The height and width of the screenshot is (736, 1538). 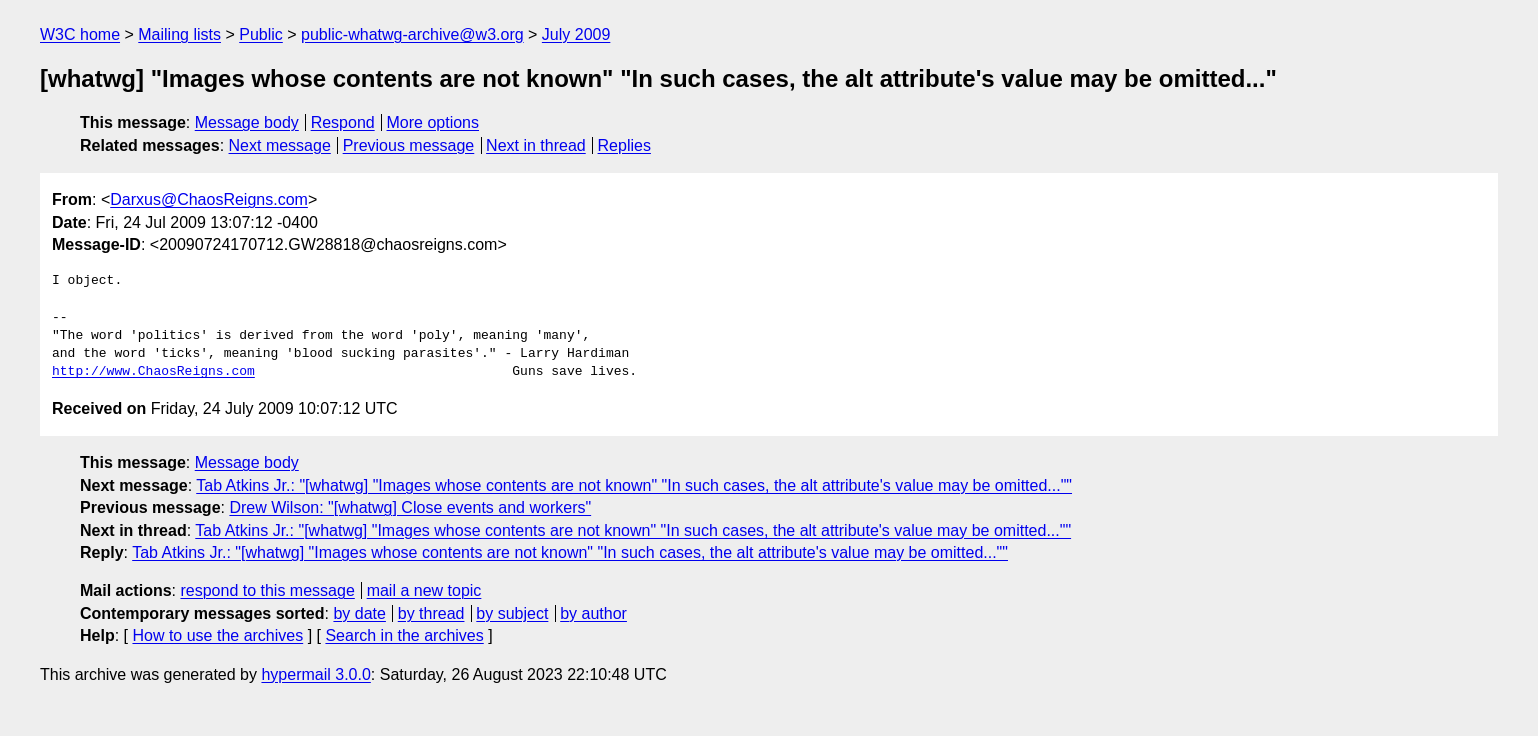 I want to click on Message body, so click(x=247, y=122).